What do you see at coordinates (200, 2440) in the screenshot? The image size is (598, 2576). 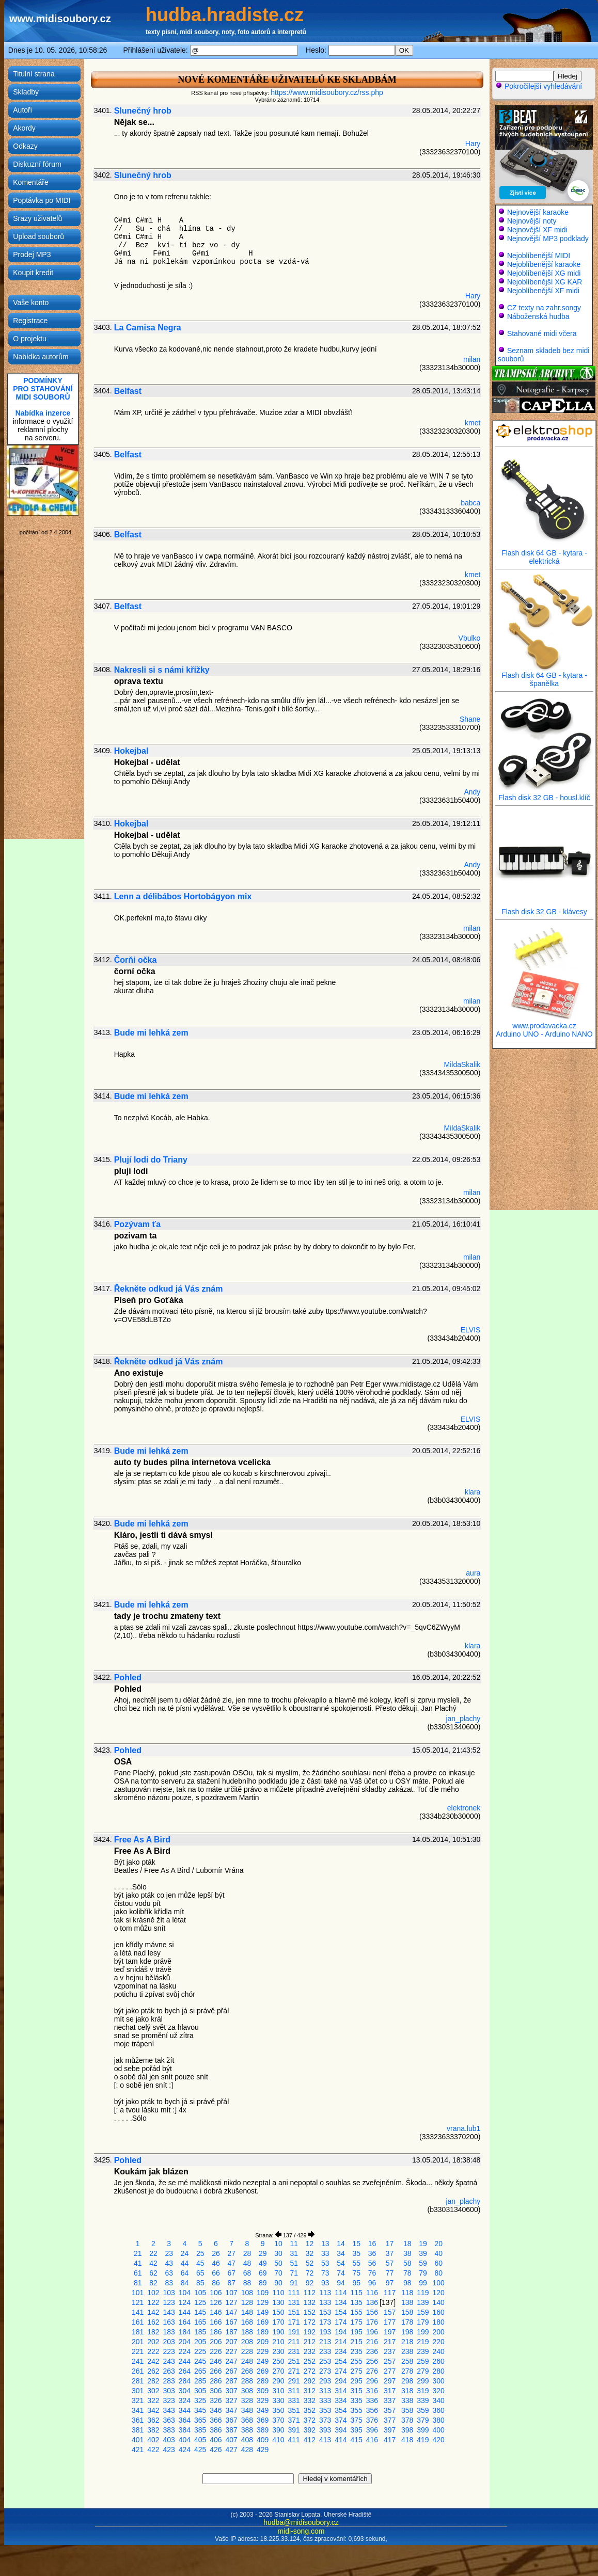 I see `405` at bounding box center [200, 2440].